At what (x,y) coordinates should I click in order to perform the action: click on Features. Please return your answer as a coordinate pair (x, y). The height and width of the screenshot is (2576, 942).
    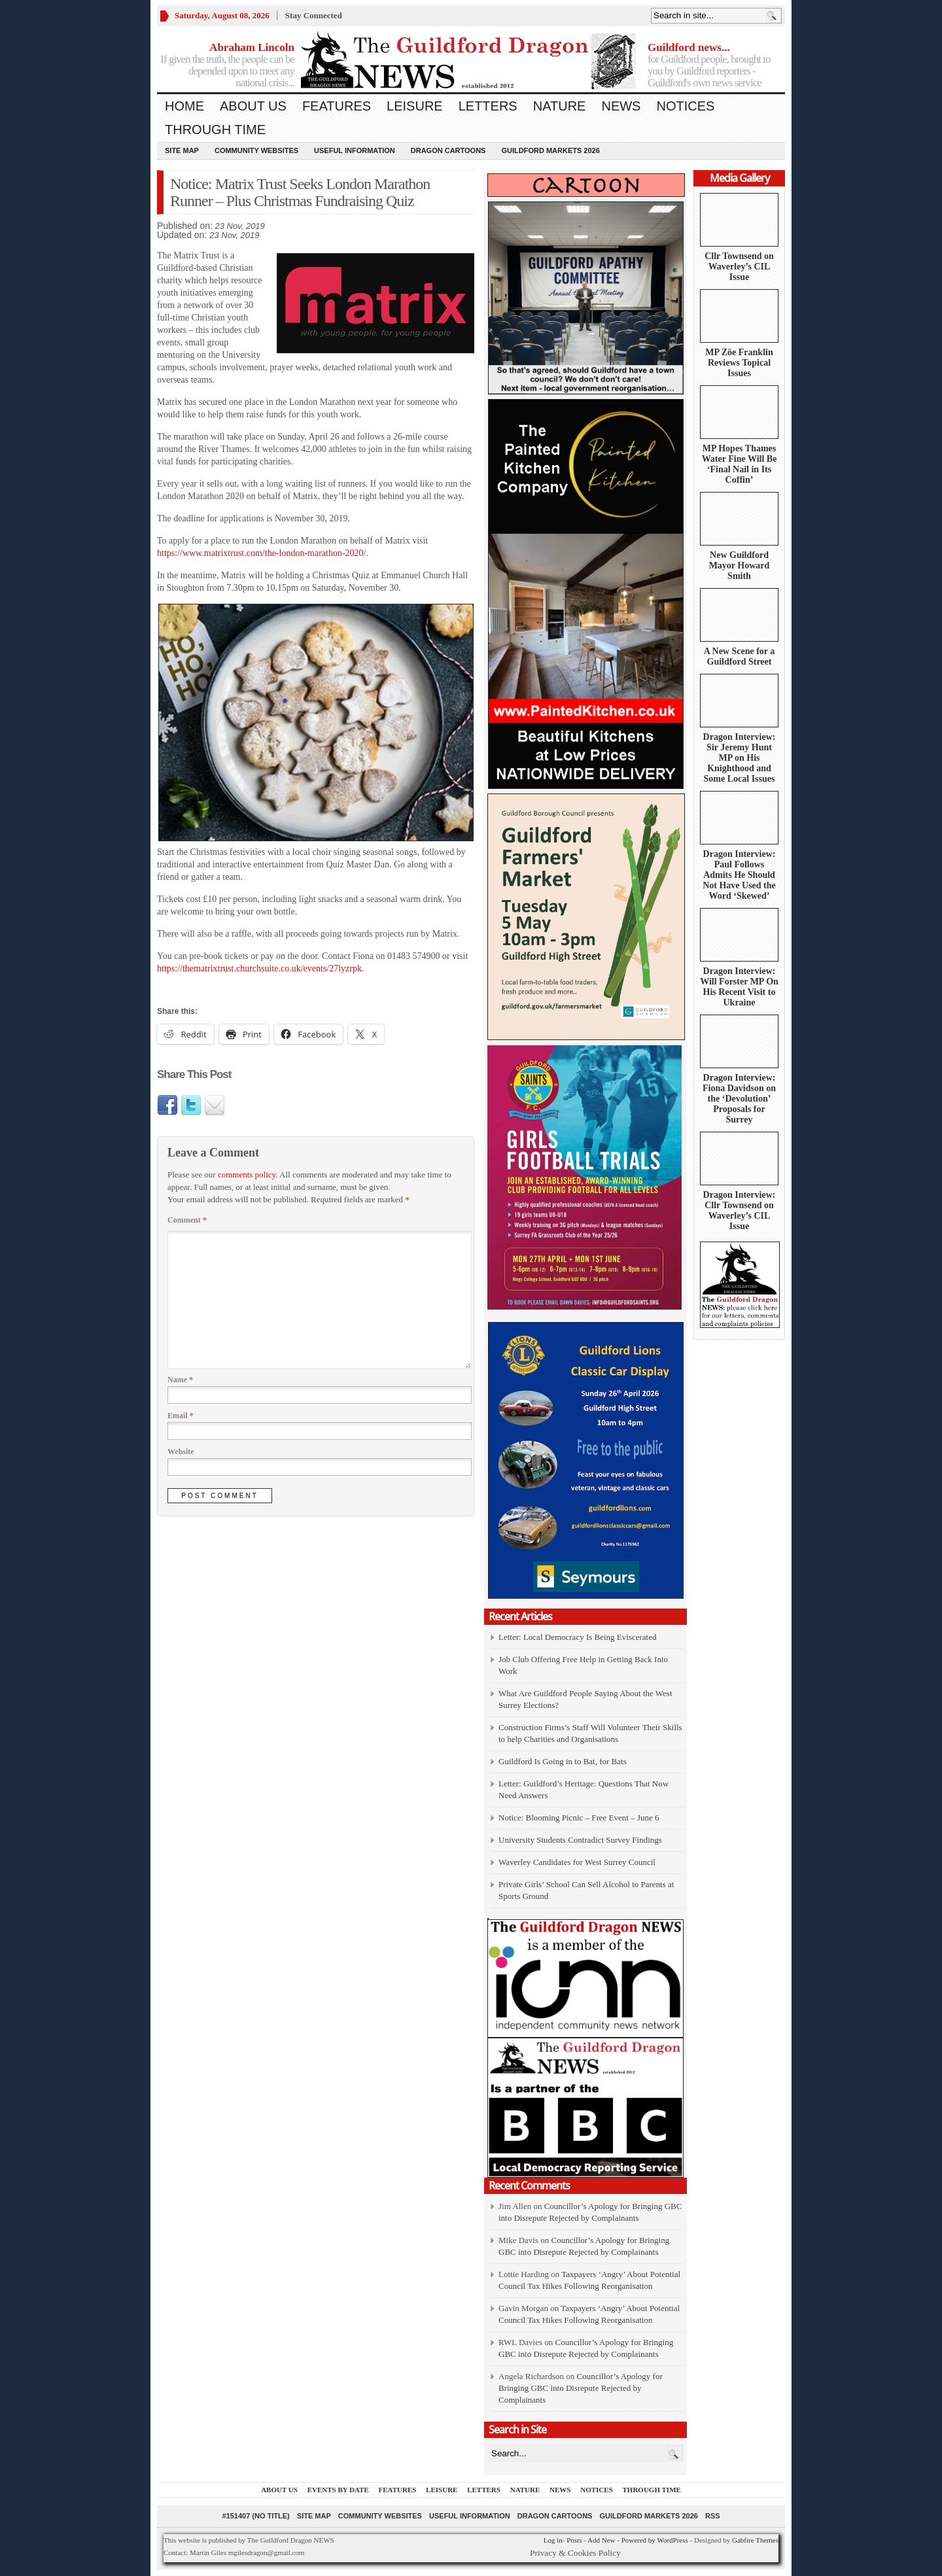
    Looking at the image, I should click on (336, 106).